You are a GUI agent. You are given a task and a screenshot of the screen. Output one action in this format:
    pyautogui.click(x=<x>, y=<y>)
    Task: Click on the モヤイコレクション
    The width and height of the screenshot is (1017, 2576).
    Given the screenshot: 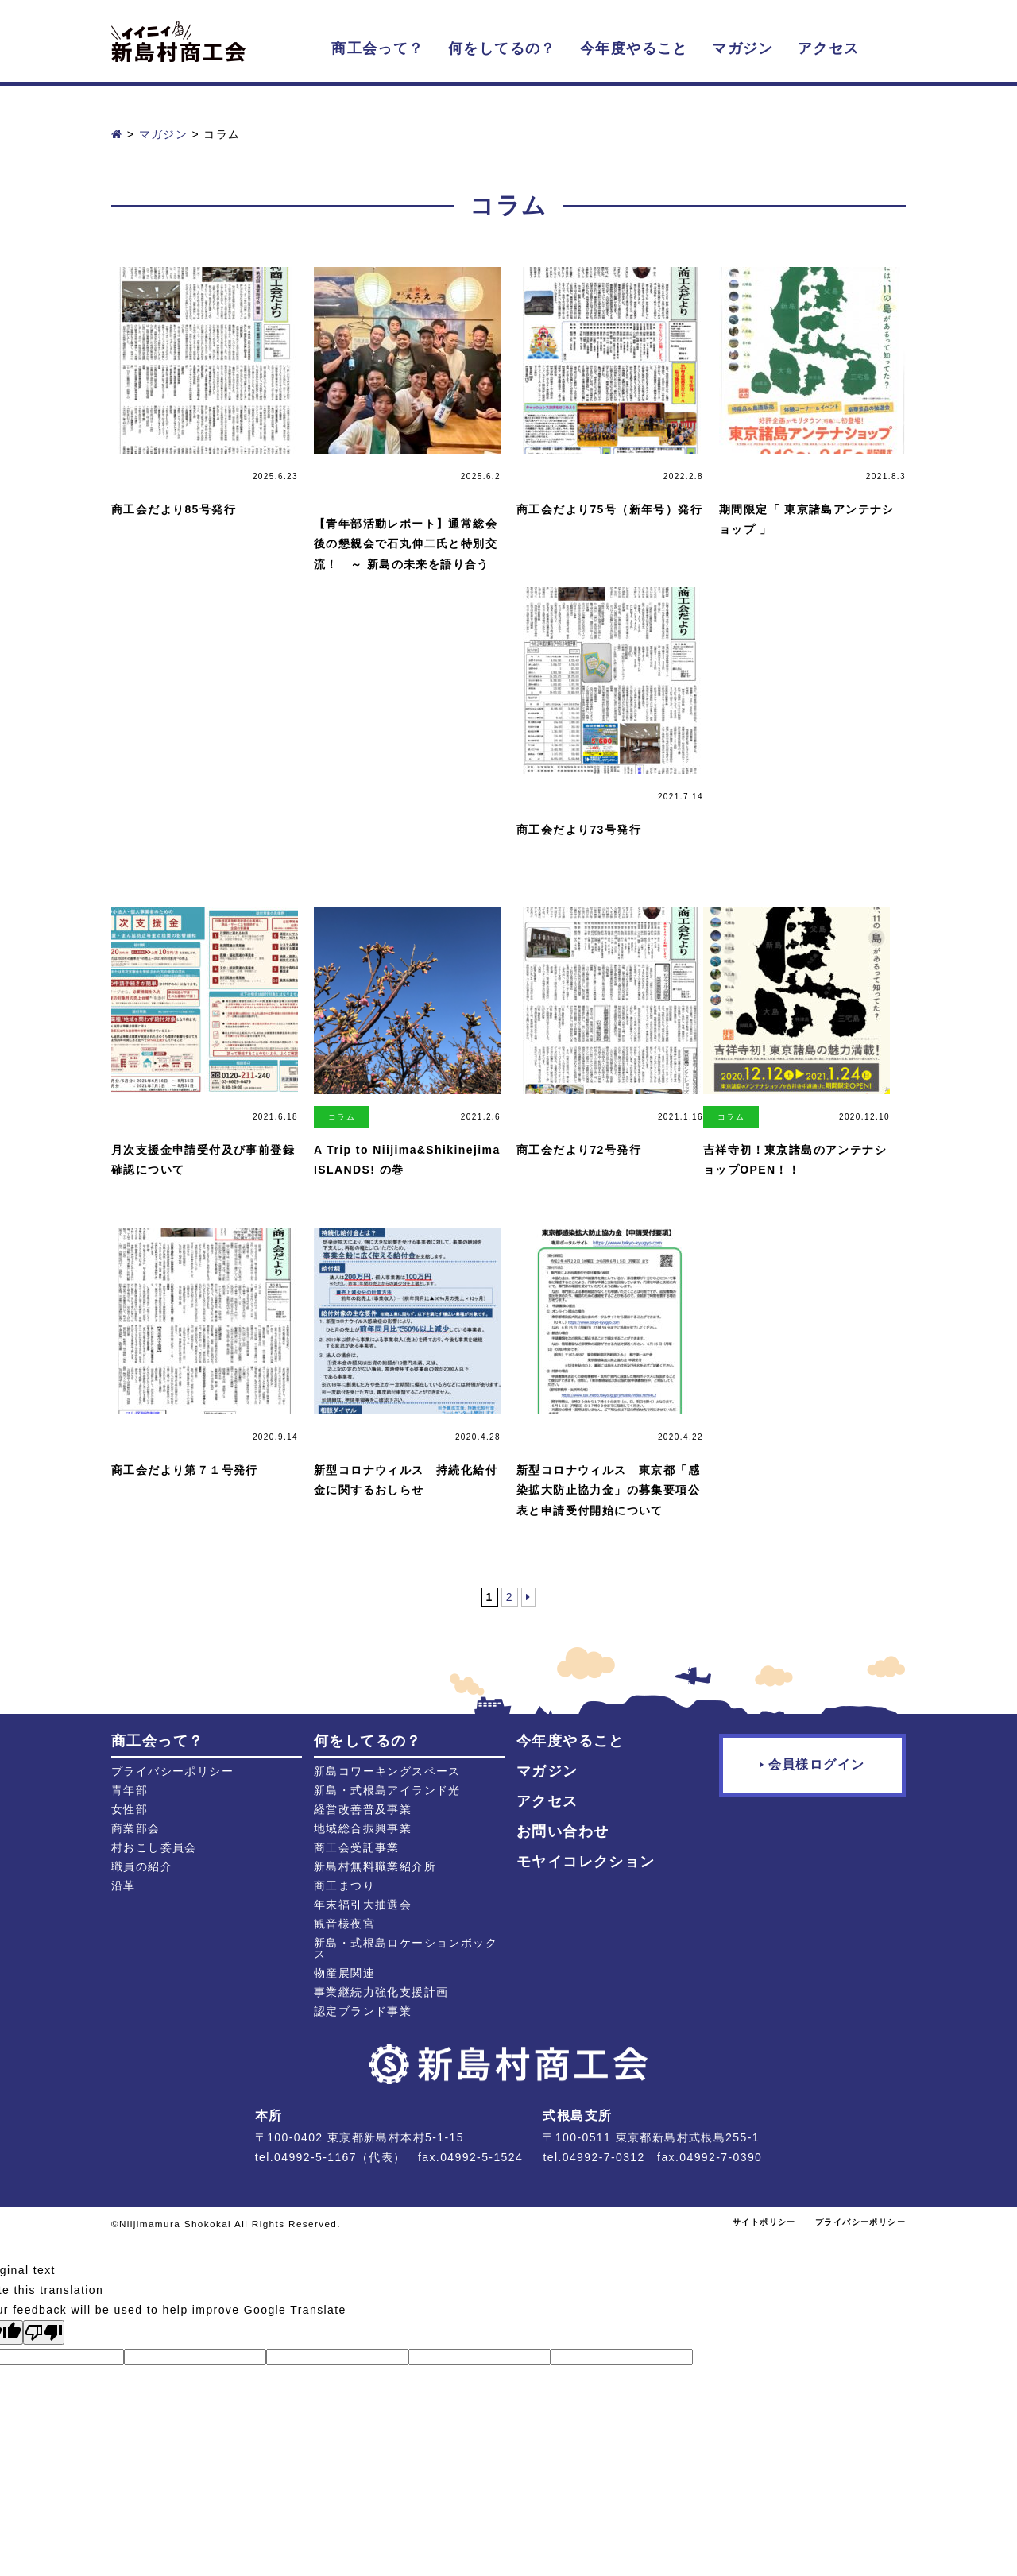 What is the action you would take?
    pyautogui.click(x=585, y=1862)
    